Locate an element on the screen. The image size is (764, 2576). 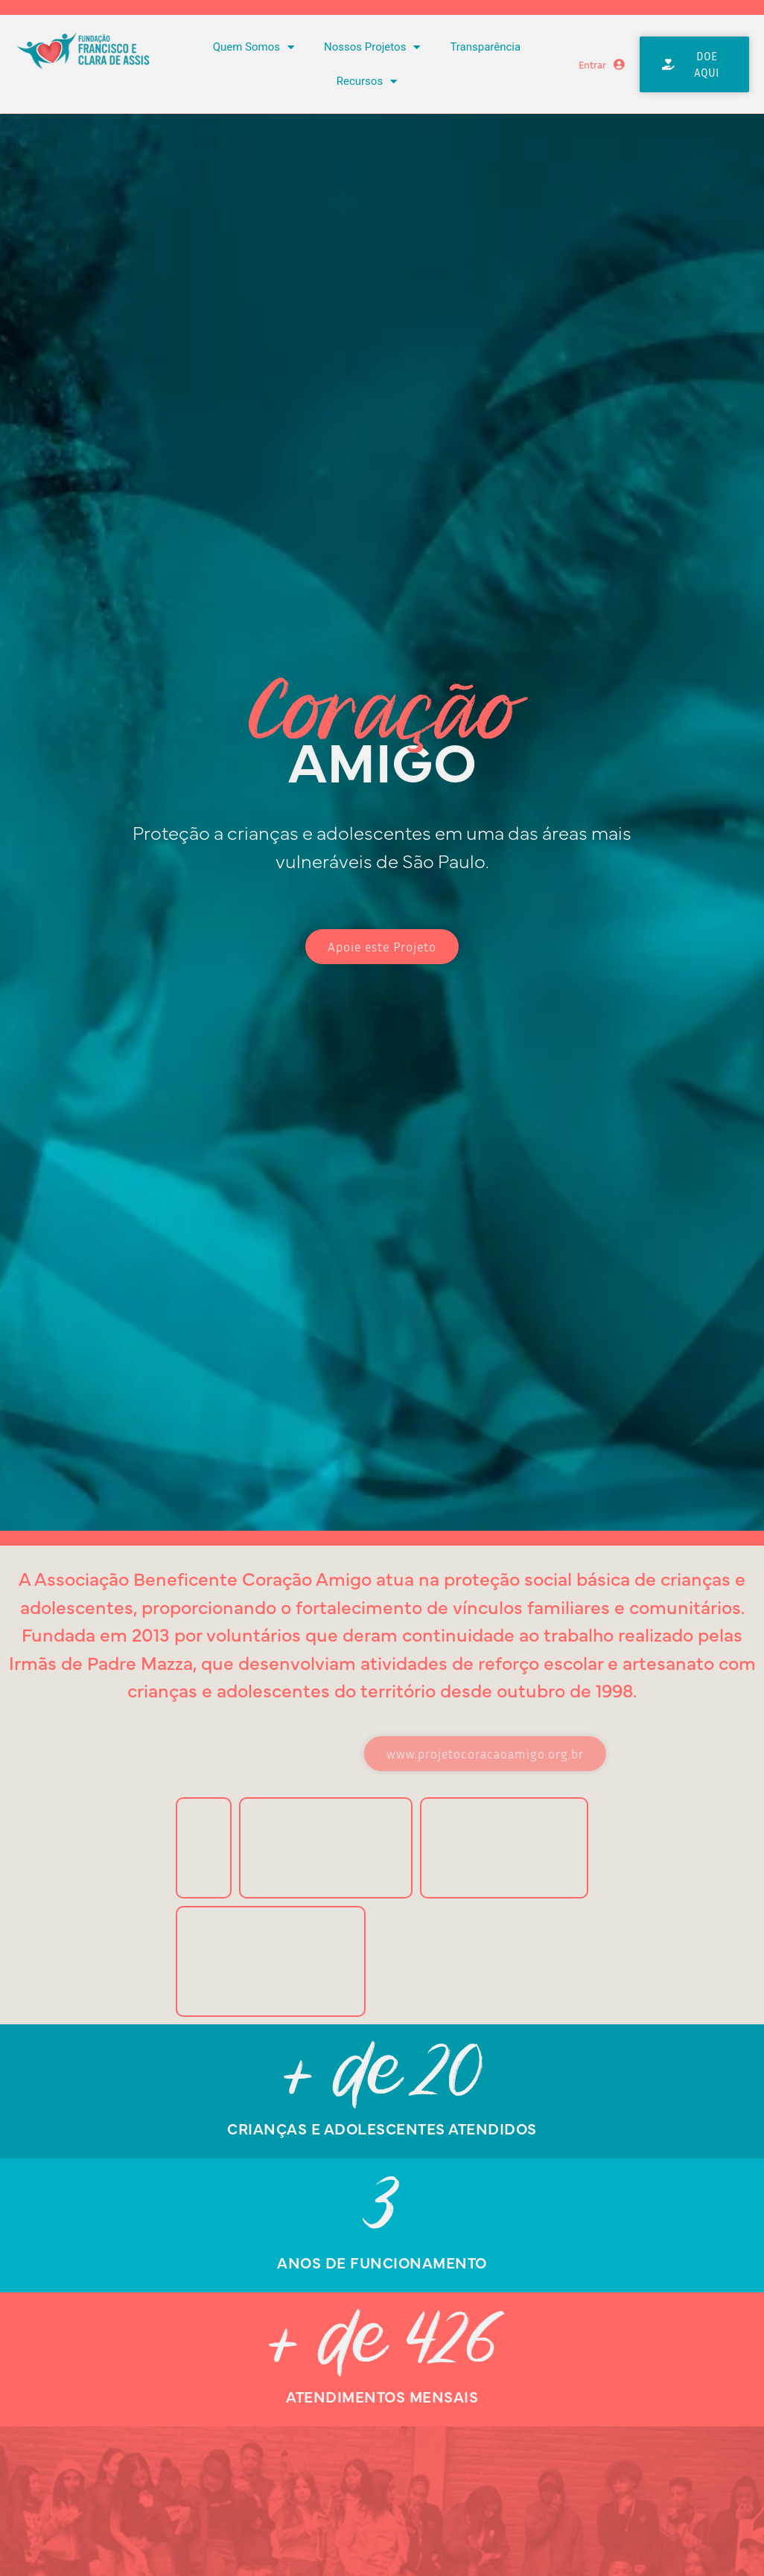
Transparência is located at coordinates (485, 47).